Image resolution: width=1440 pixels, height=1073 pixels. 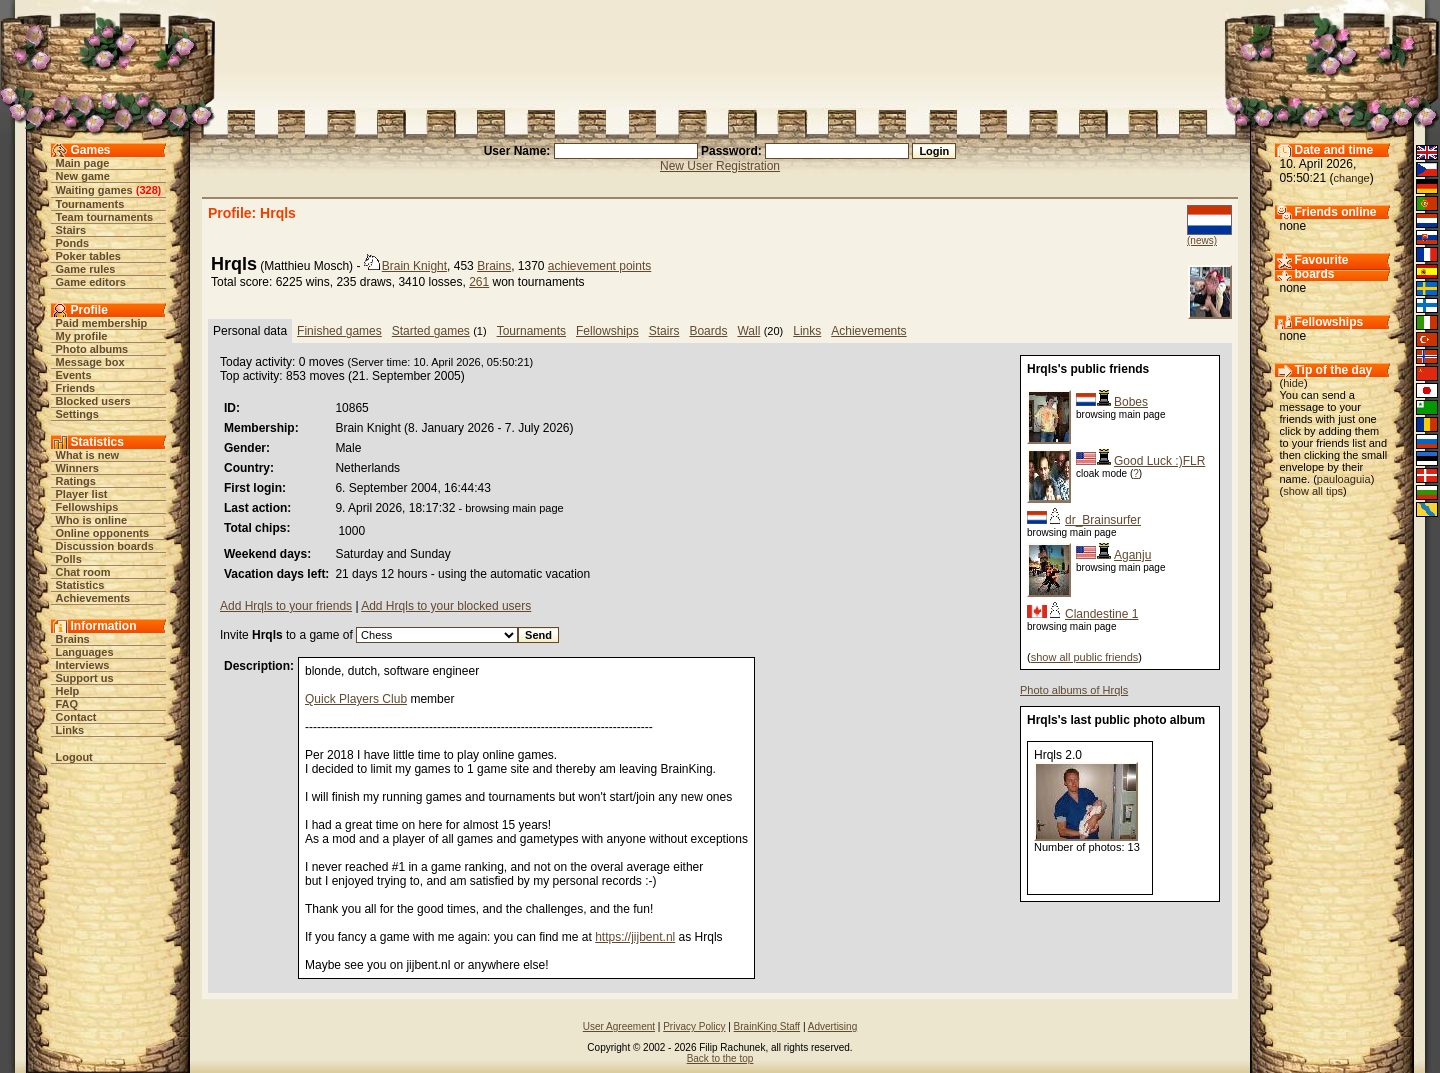 What do you see at coordinates (80, 585) in the screenshot?
I see `Statistics` at bounding box center [80, 585].